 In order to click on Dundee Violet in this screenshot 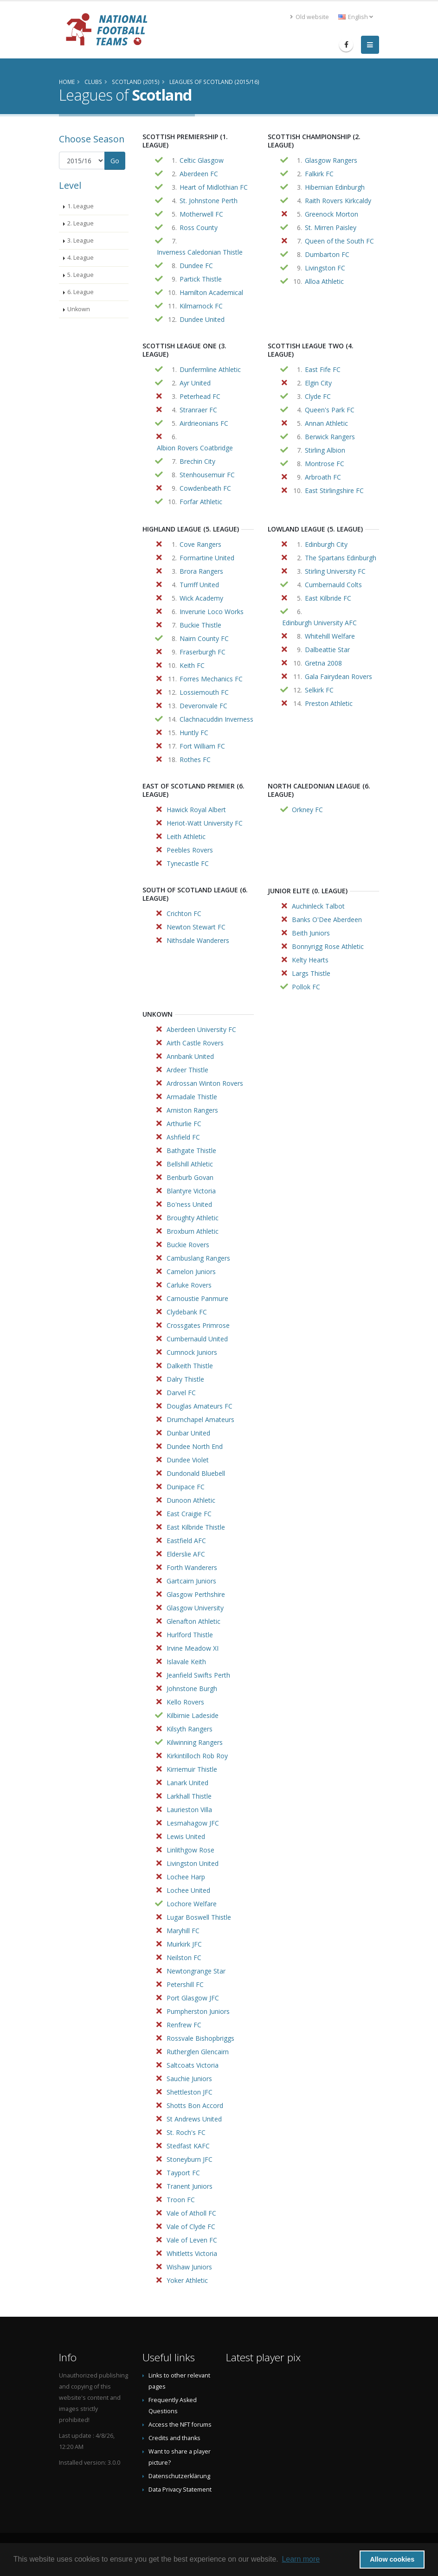, I will do `click(188, 1459)`.